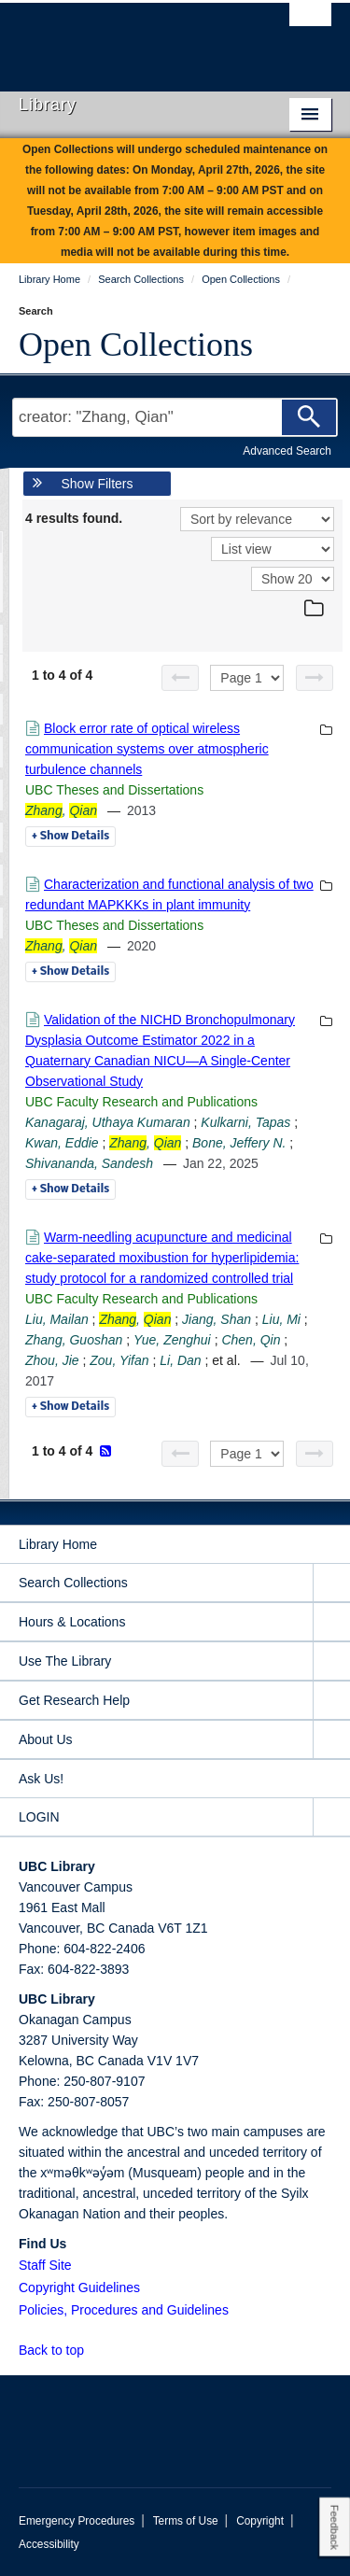 This screenshot has height=2576, width=350. I want to click on [Next page], so click(314, 678).